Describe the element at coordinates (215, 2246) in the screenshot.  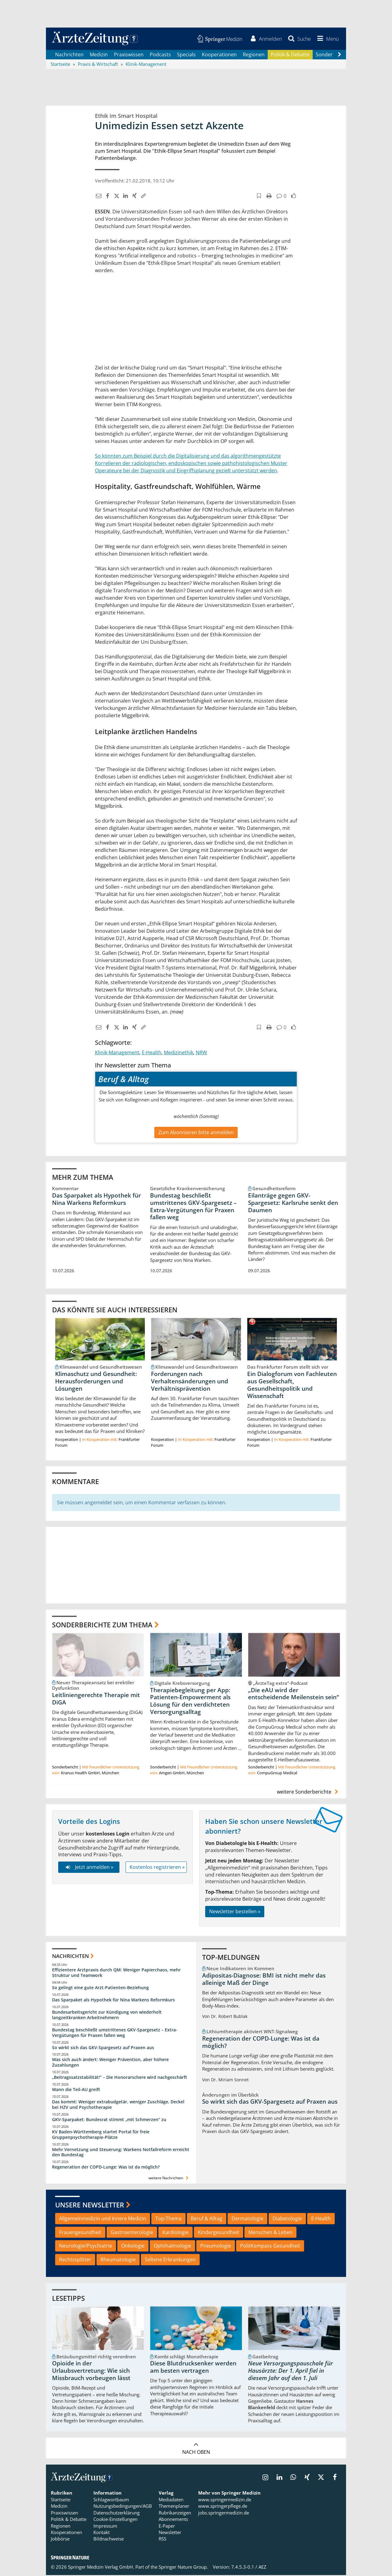
I see `Pneumologie` at that location.